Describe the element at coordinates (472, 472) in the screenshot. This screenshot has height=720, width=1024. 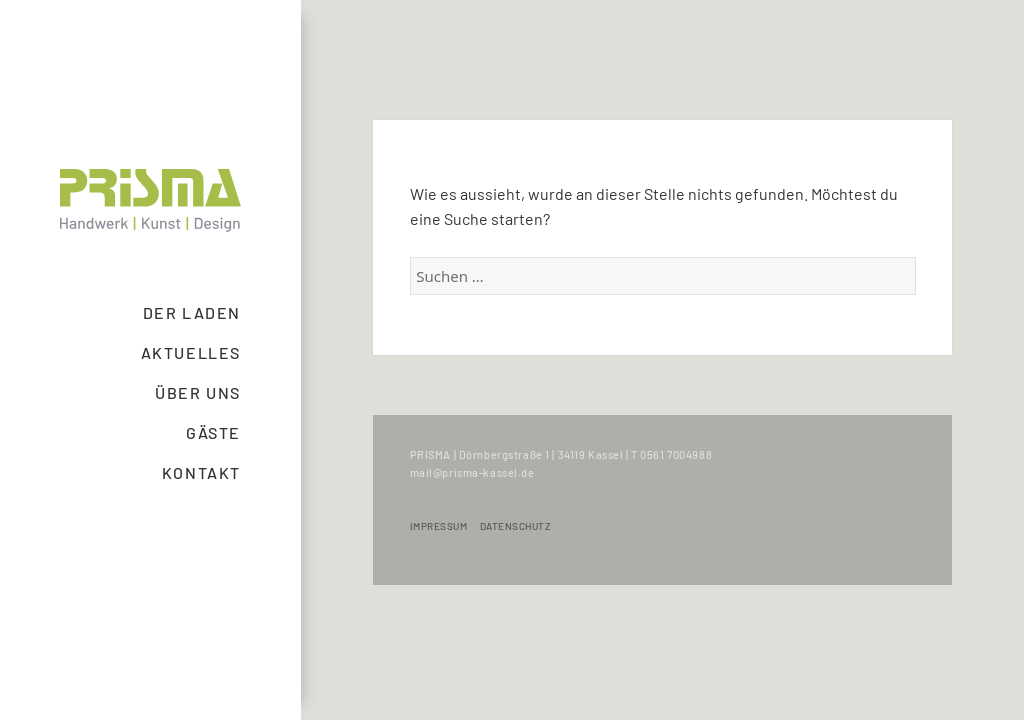
I see `mail@prisma-kassel.de` at that location.